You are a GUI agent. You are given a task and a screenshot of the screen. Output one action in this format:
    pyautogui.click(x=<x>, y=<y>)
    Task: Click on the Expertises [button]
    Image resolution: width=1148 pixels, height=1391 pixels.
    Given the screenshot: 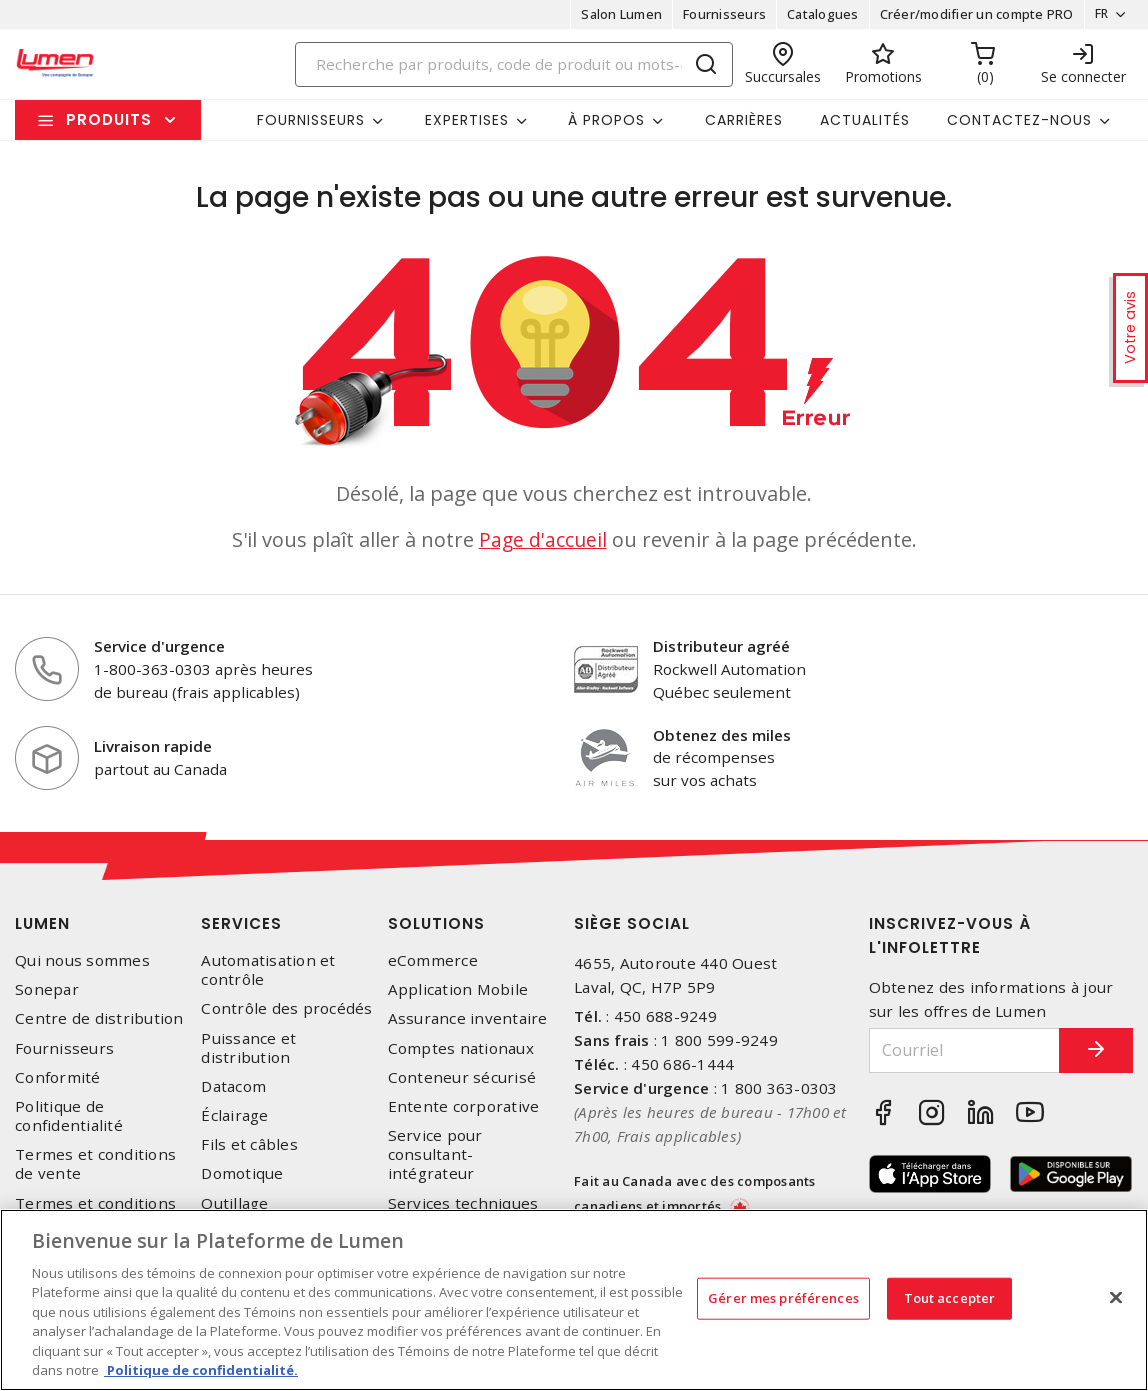 What is the action you would take?
    pyautogui.click(x=467, y=120)
    